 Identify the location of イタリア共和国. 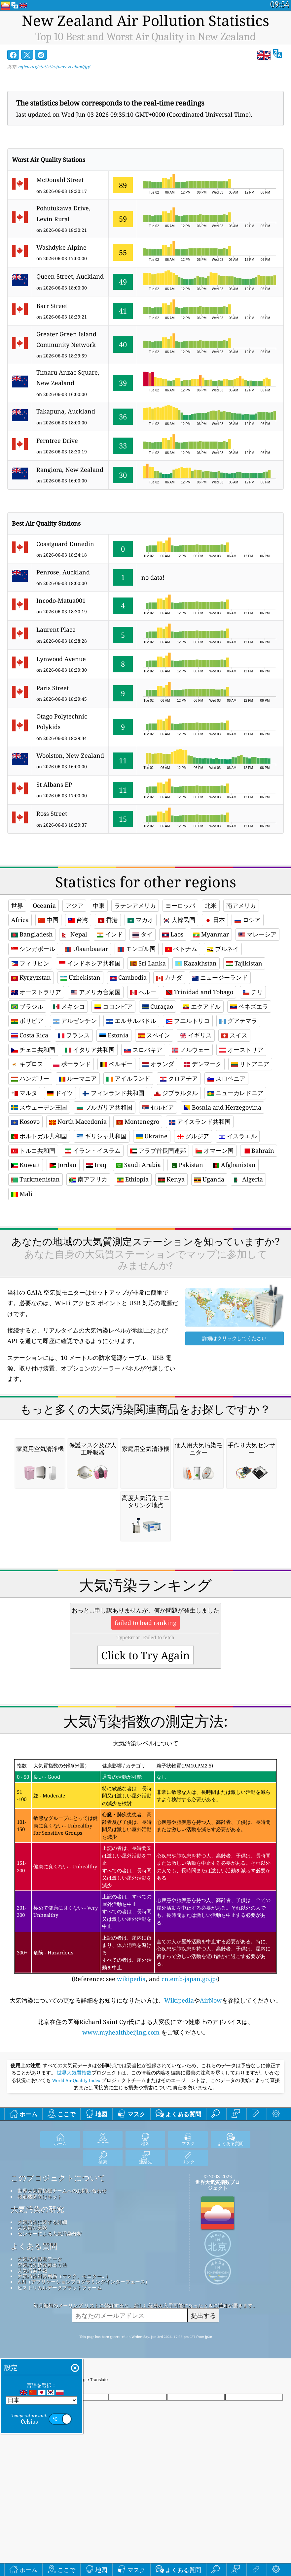
(90, 1050).